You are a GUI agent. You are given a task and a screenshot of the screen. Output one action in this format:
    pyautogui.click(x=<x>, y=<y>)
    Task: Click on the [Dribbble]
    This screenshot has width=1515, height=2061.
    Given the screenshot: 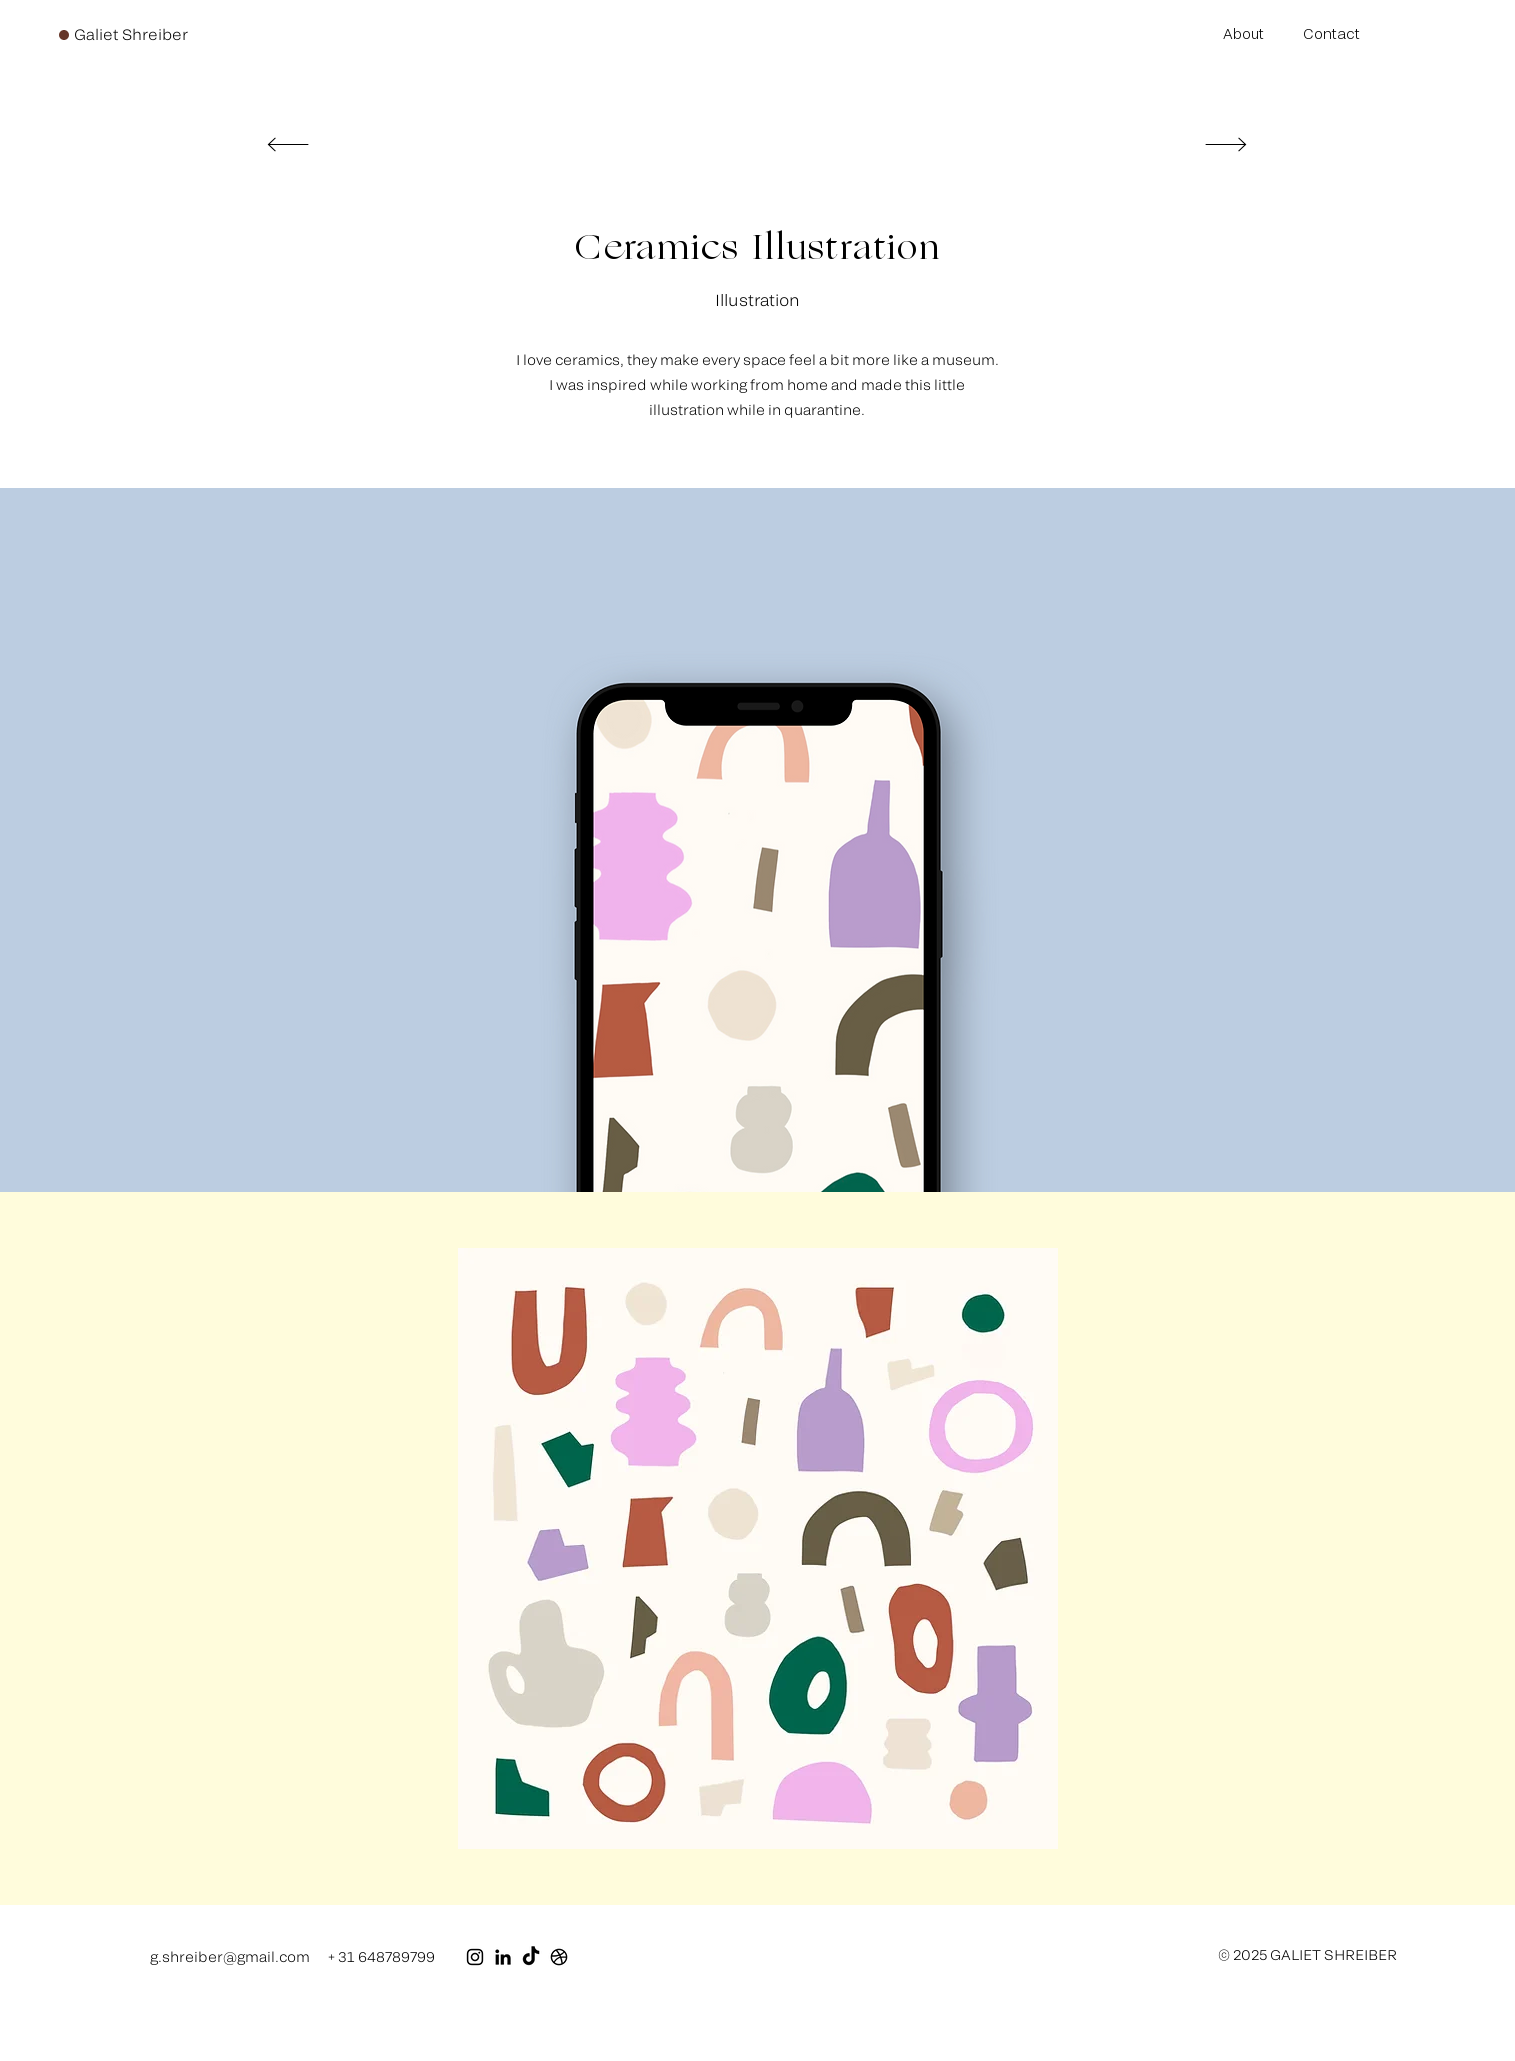 What is the action you would take?
    pyautogui.click(x=559, y=1957)
    